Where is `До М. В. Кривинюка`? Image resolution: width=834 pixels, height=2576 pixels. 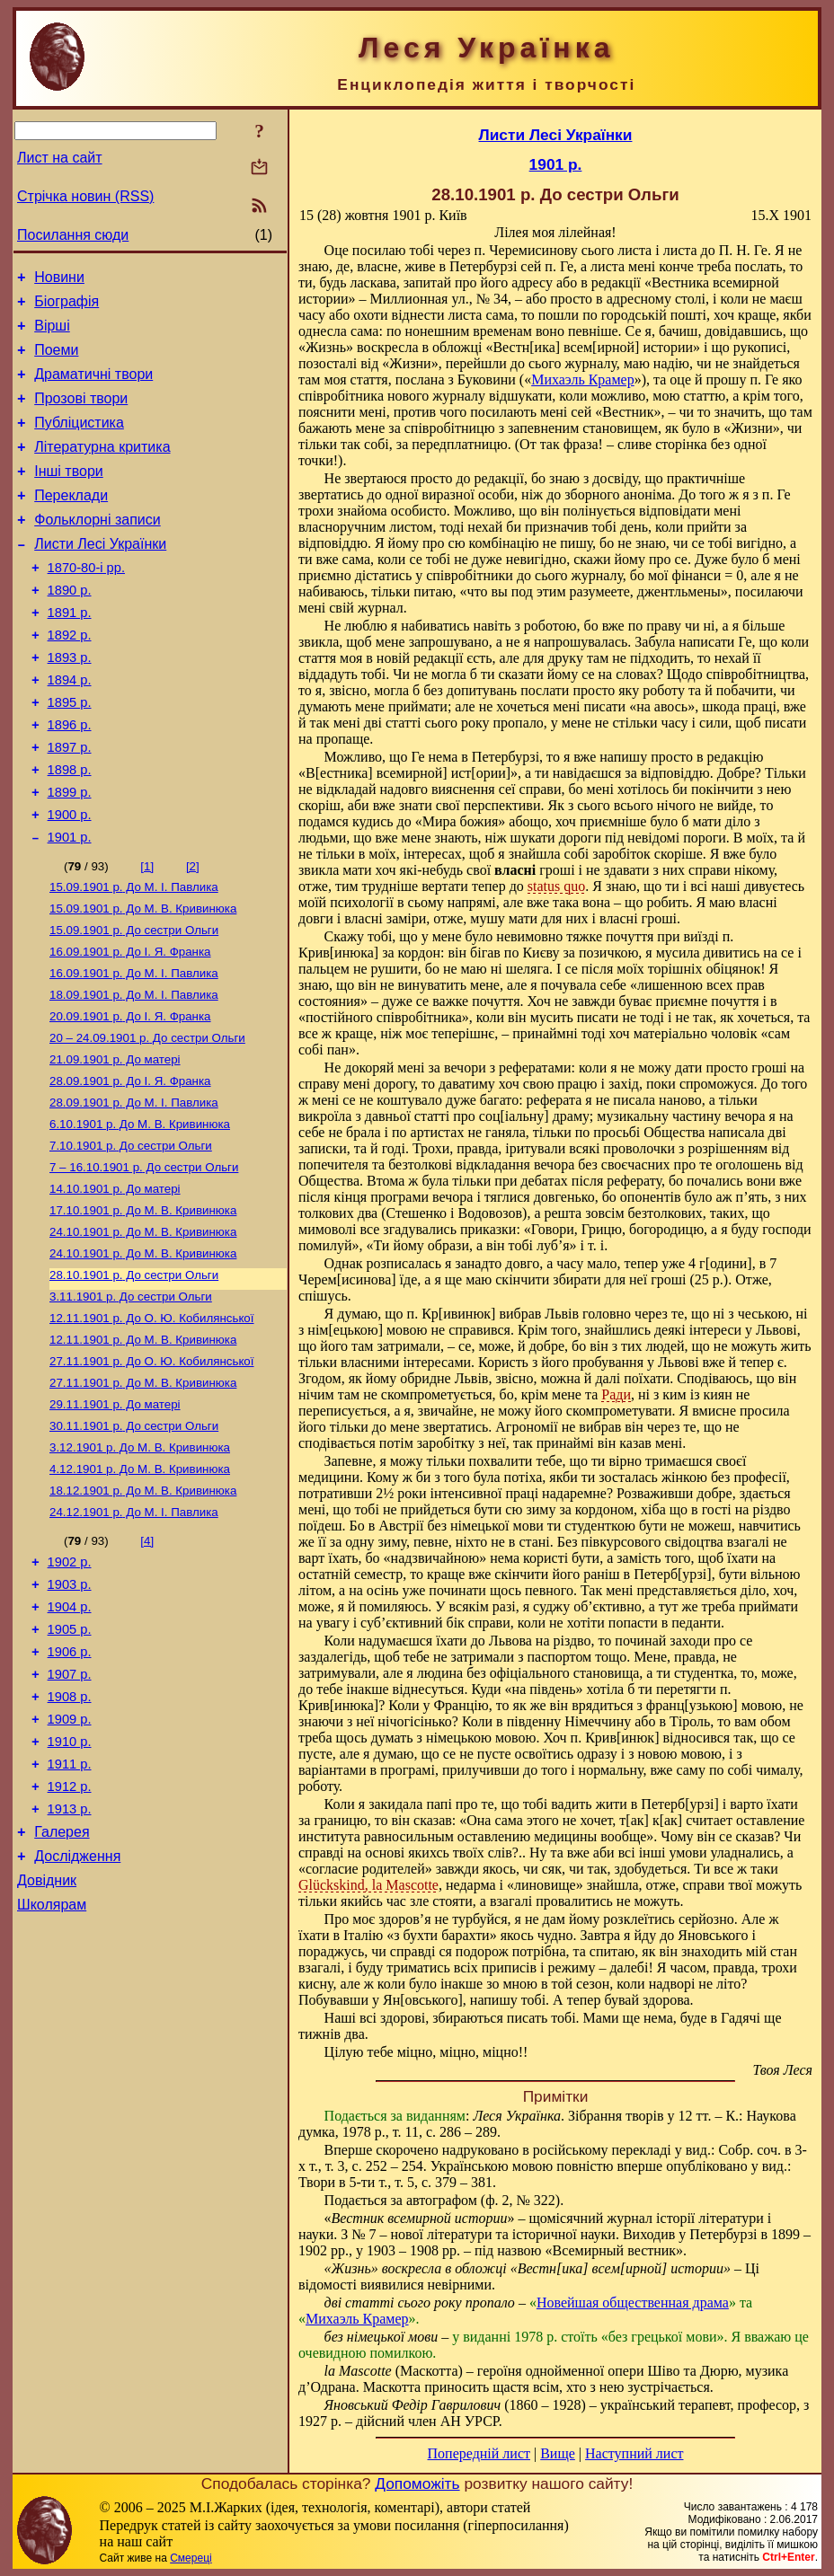
До М. В. Кривинюка is located at coordinates (142, 979).